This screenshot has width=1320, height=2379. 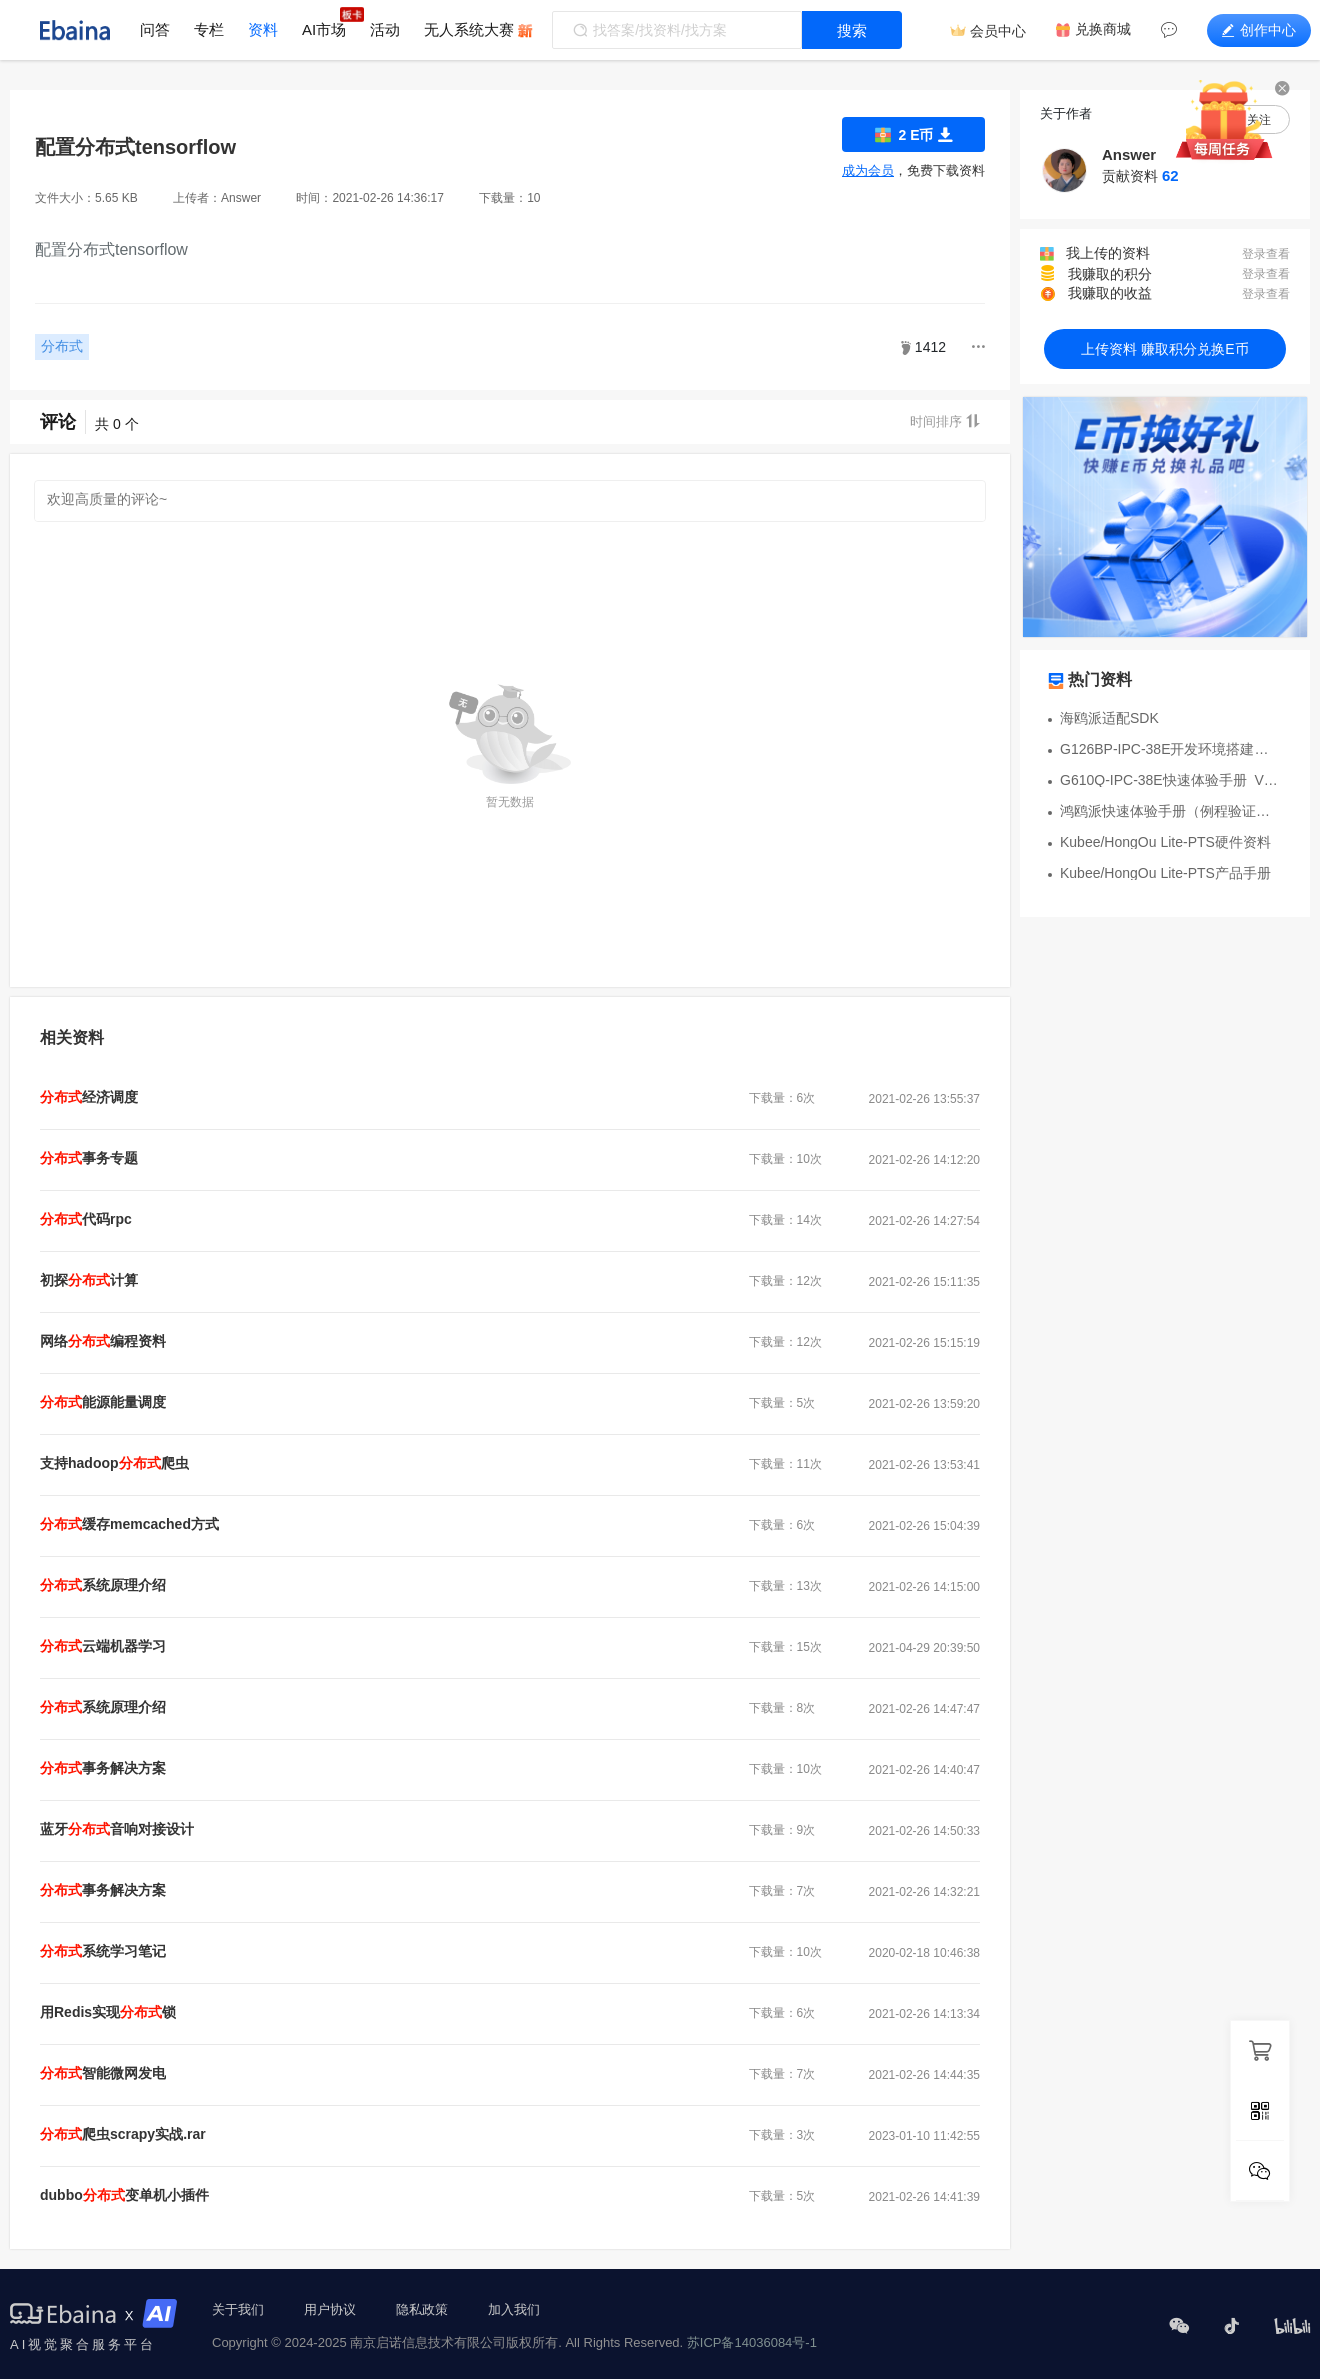 I want to click on 海鸥派适配SDK, so click(x=1109, y=718).